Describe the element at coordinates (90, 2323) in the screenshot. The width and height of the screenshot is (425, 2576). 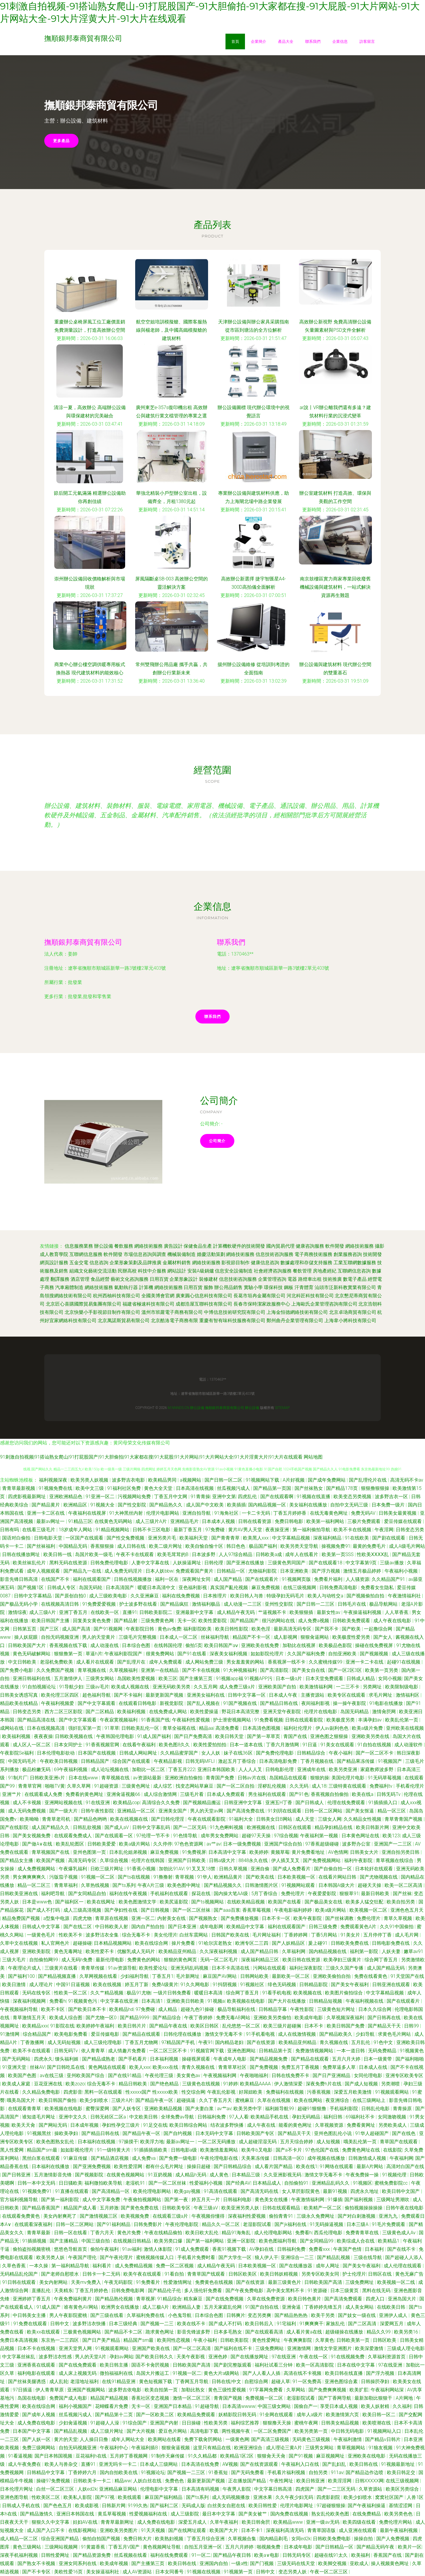
I see `波多野洁衣快播` at that location.